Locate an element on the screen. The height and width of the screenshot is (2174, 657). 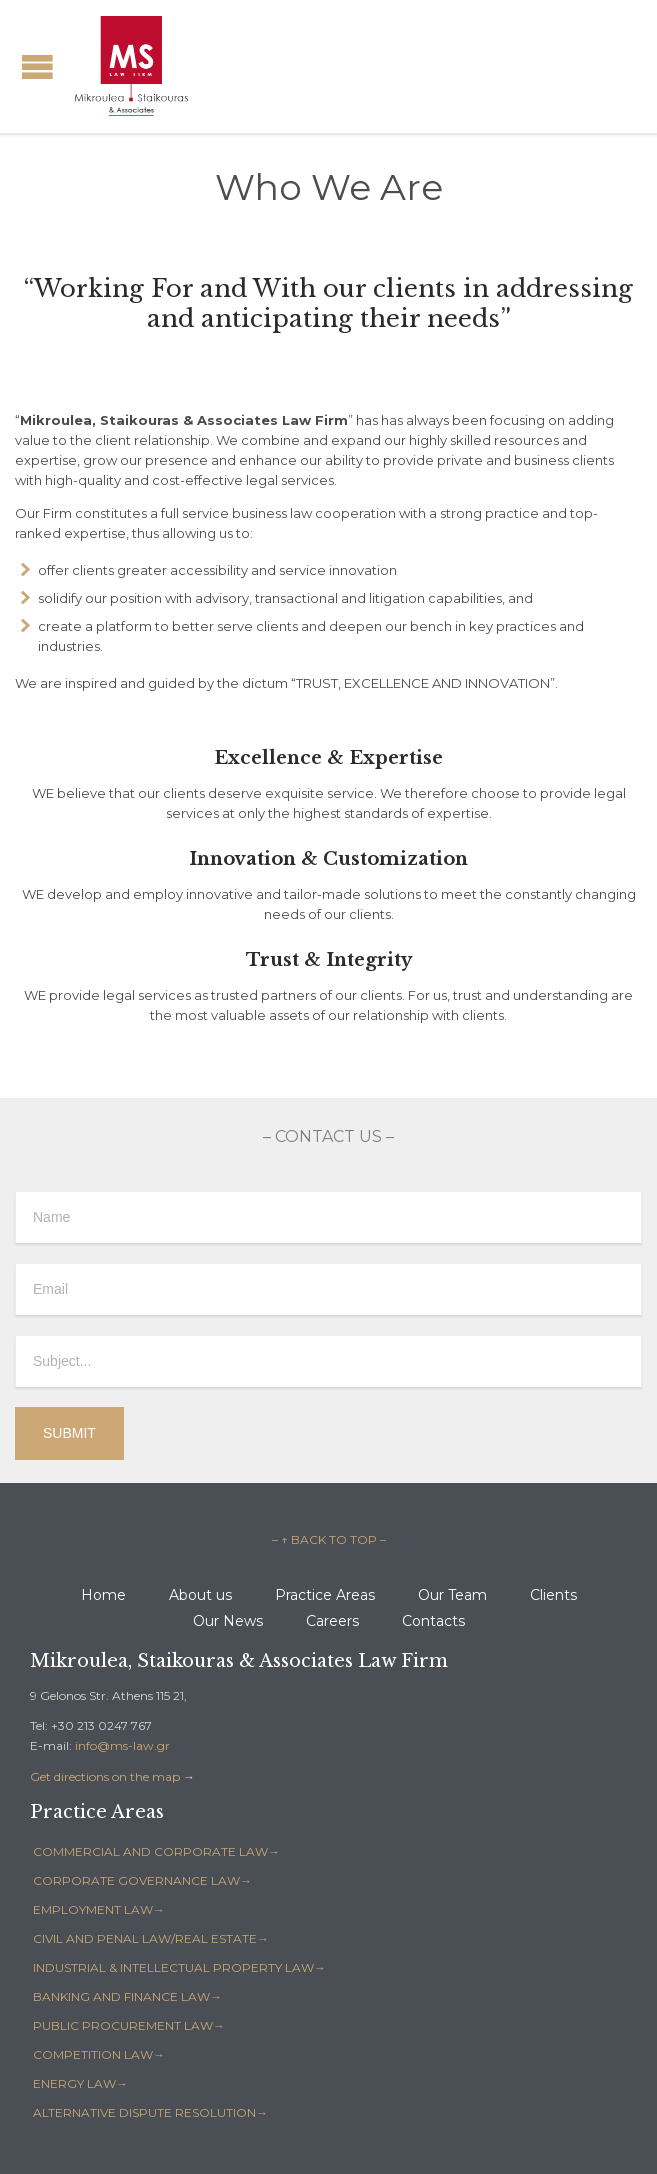
Clients is located at coordinates (553, 1595).